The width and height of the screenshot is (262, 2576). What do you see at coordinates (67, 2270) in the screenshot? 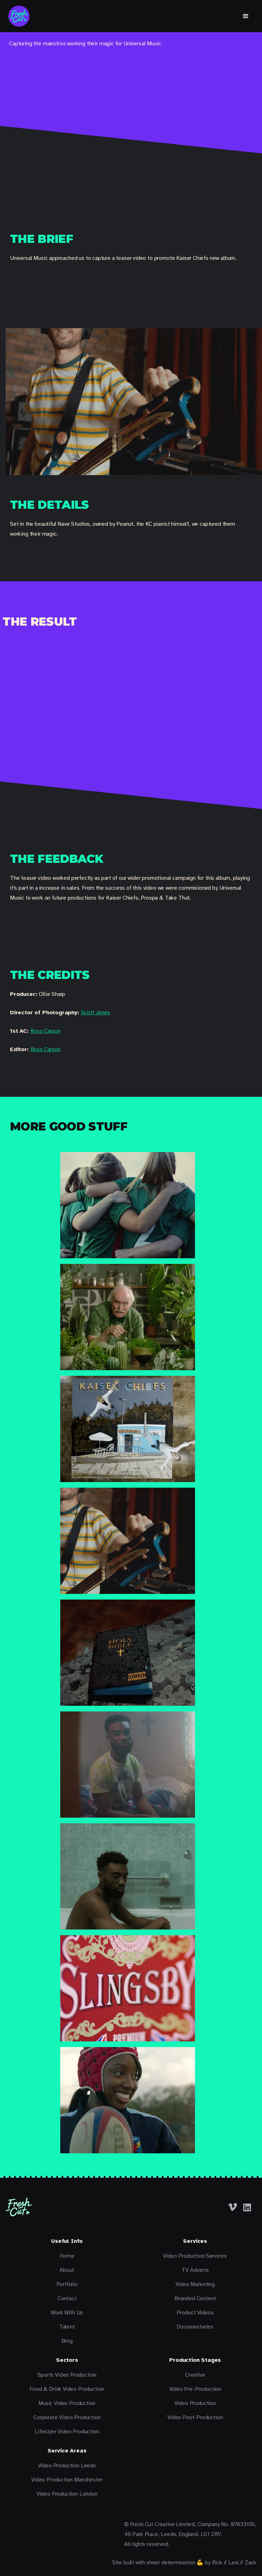
I see `About` at bounding box center [67, 2270].